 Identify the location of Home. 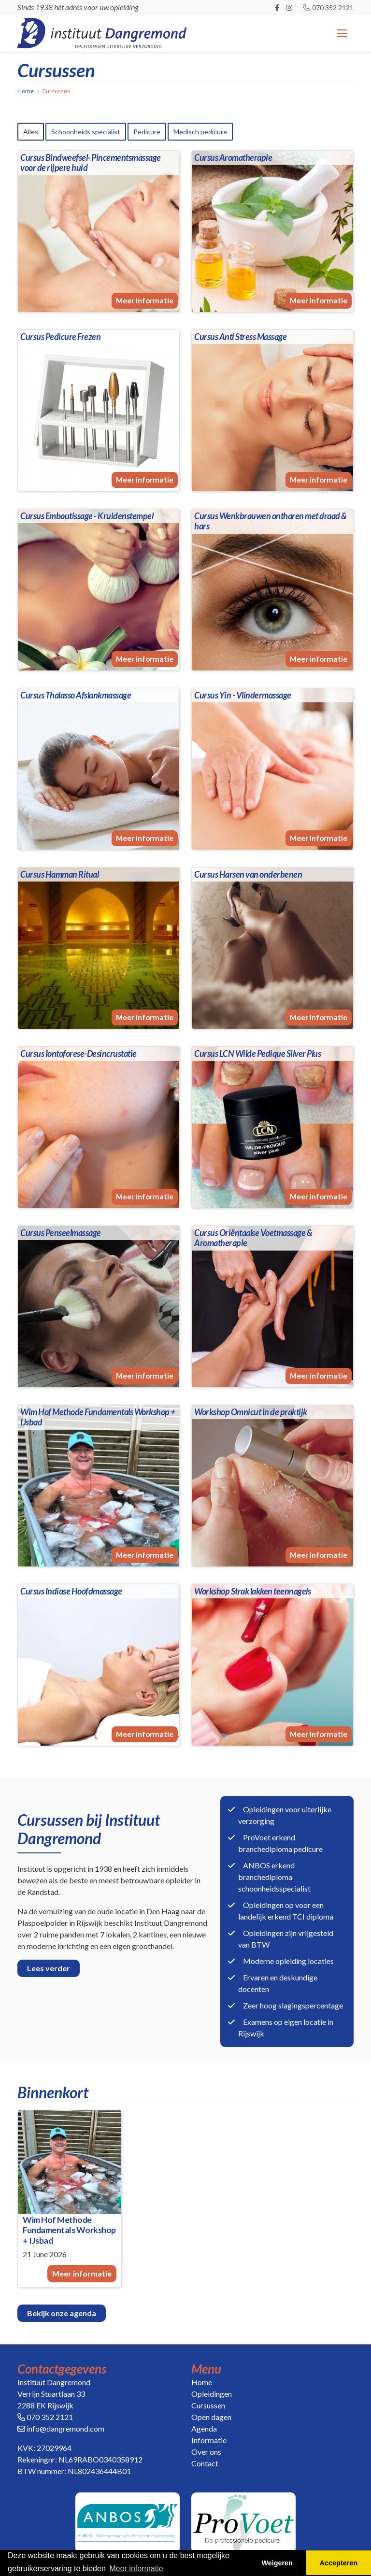
(25, 91).